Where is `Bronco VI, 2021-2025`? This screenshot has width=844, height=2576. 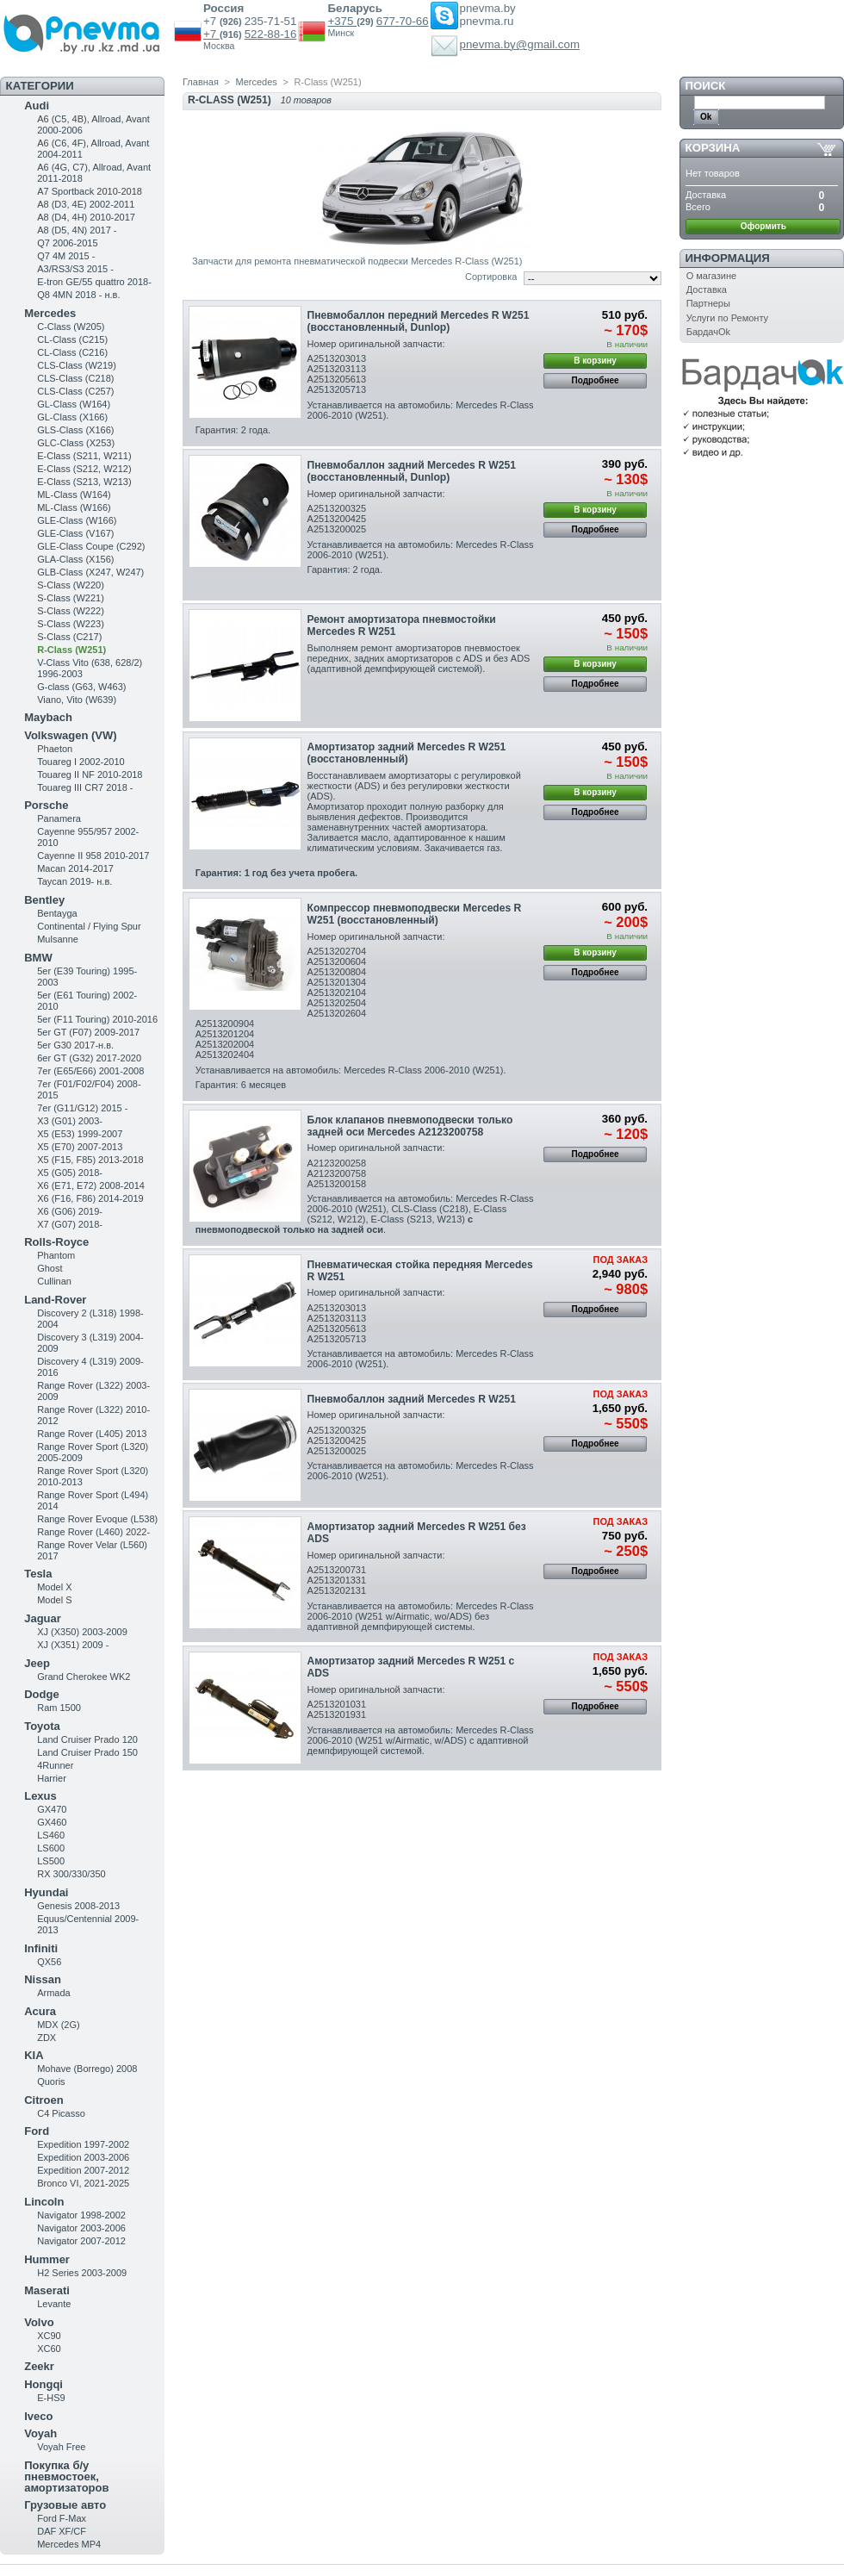
Bronco VI, 2021-2025 is located at coordinates (83, 2183).